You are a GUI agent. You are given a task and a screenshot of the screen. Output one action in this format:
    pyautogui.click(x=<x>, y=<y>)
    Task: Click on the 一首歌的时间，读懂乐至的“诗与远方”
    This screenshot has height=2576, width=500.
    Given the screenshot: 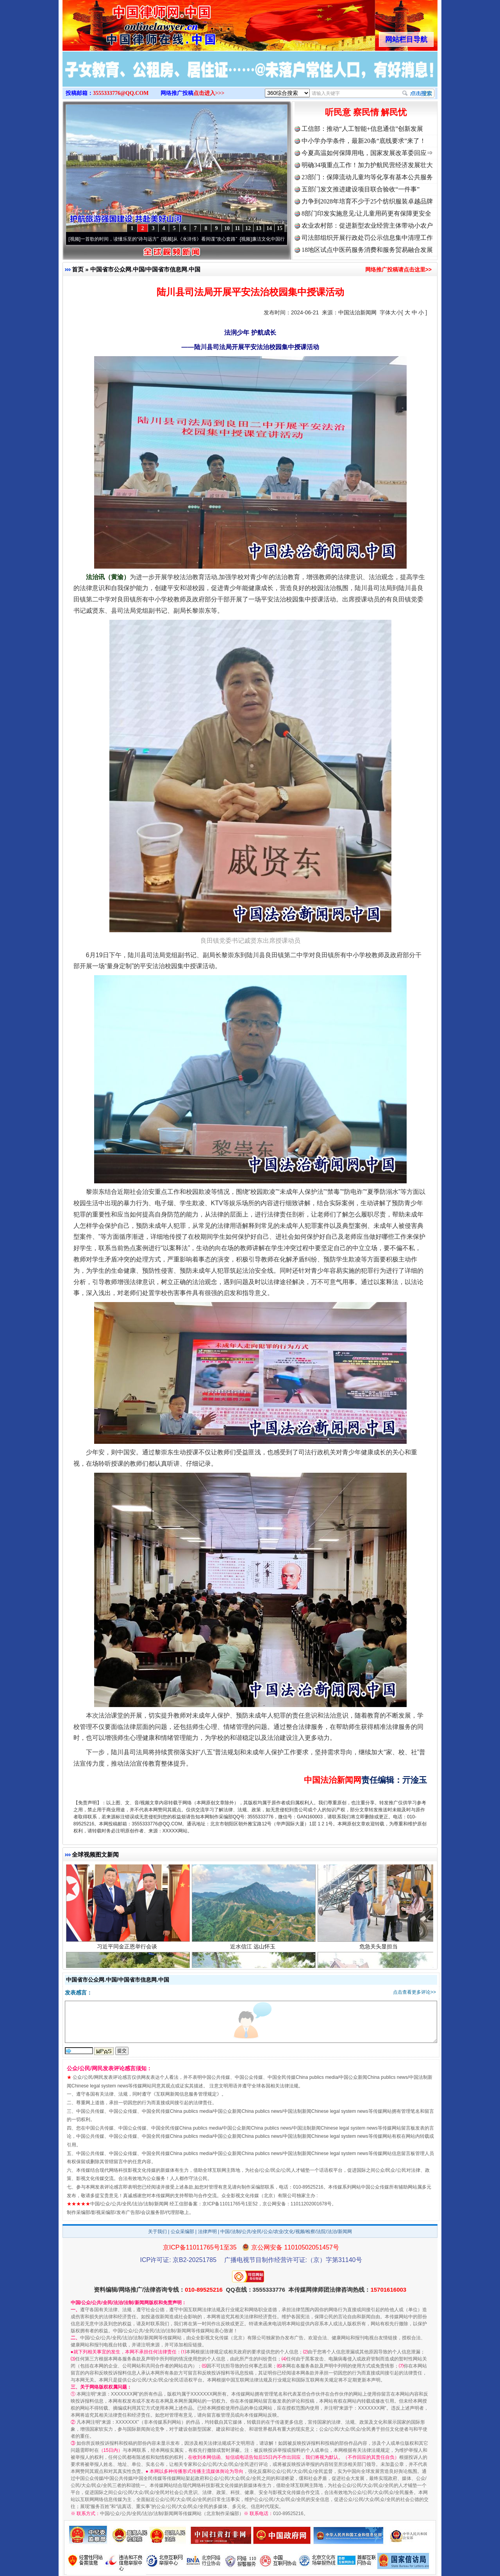 What is the action you would take?
    pyautogui.click(x=122, y=239)
    